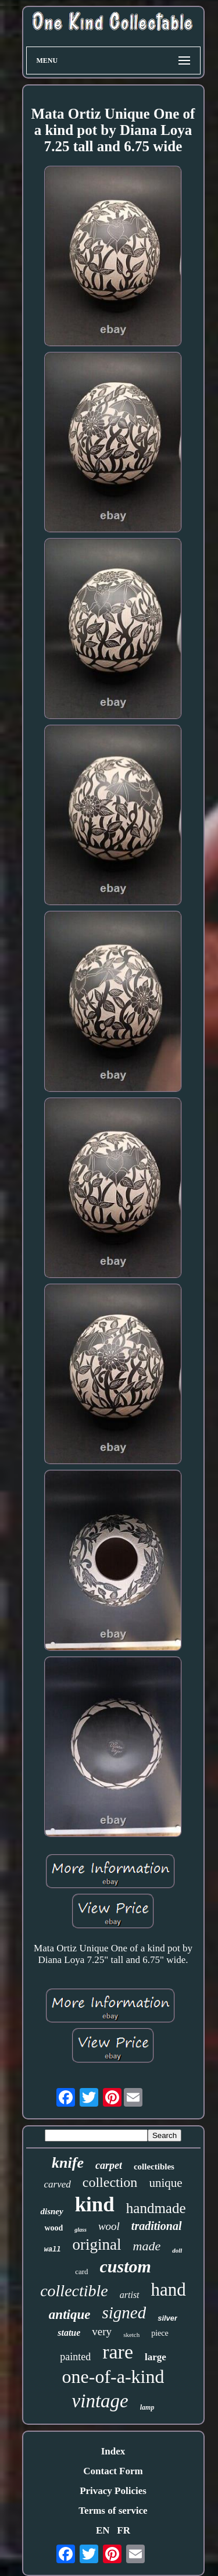 The height and width of the screenshot is (2576, 218). What do you see at coordinates (110, 2182) in the screenshot?
I see `collection` at bounding box center [110, 2182].